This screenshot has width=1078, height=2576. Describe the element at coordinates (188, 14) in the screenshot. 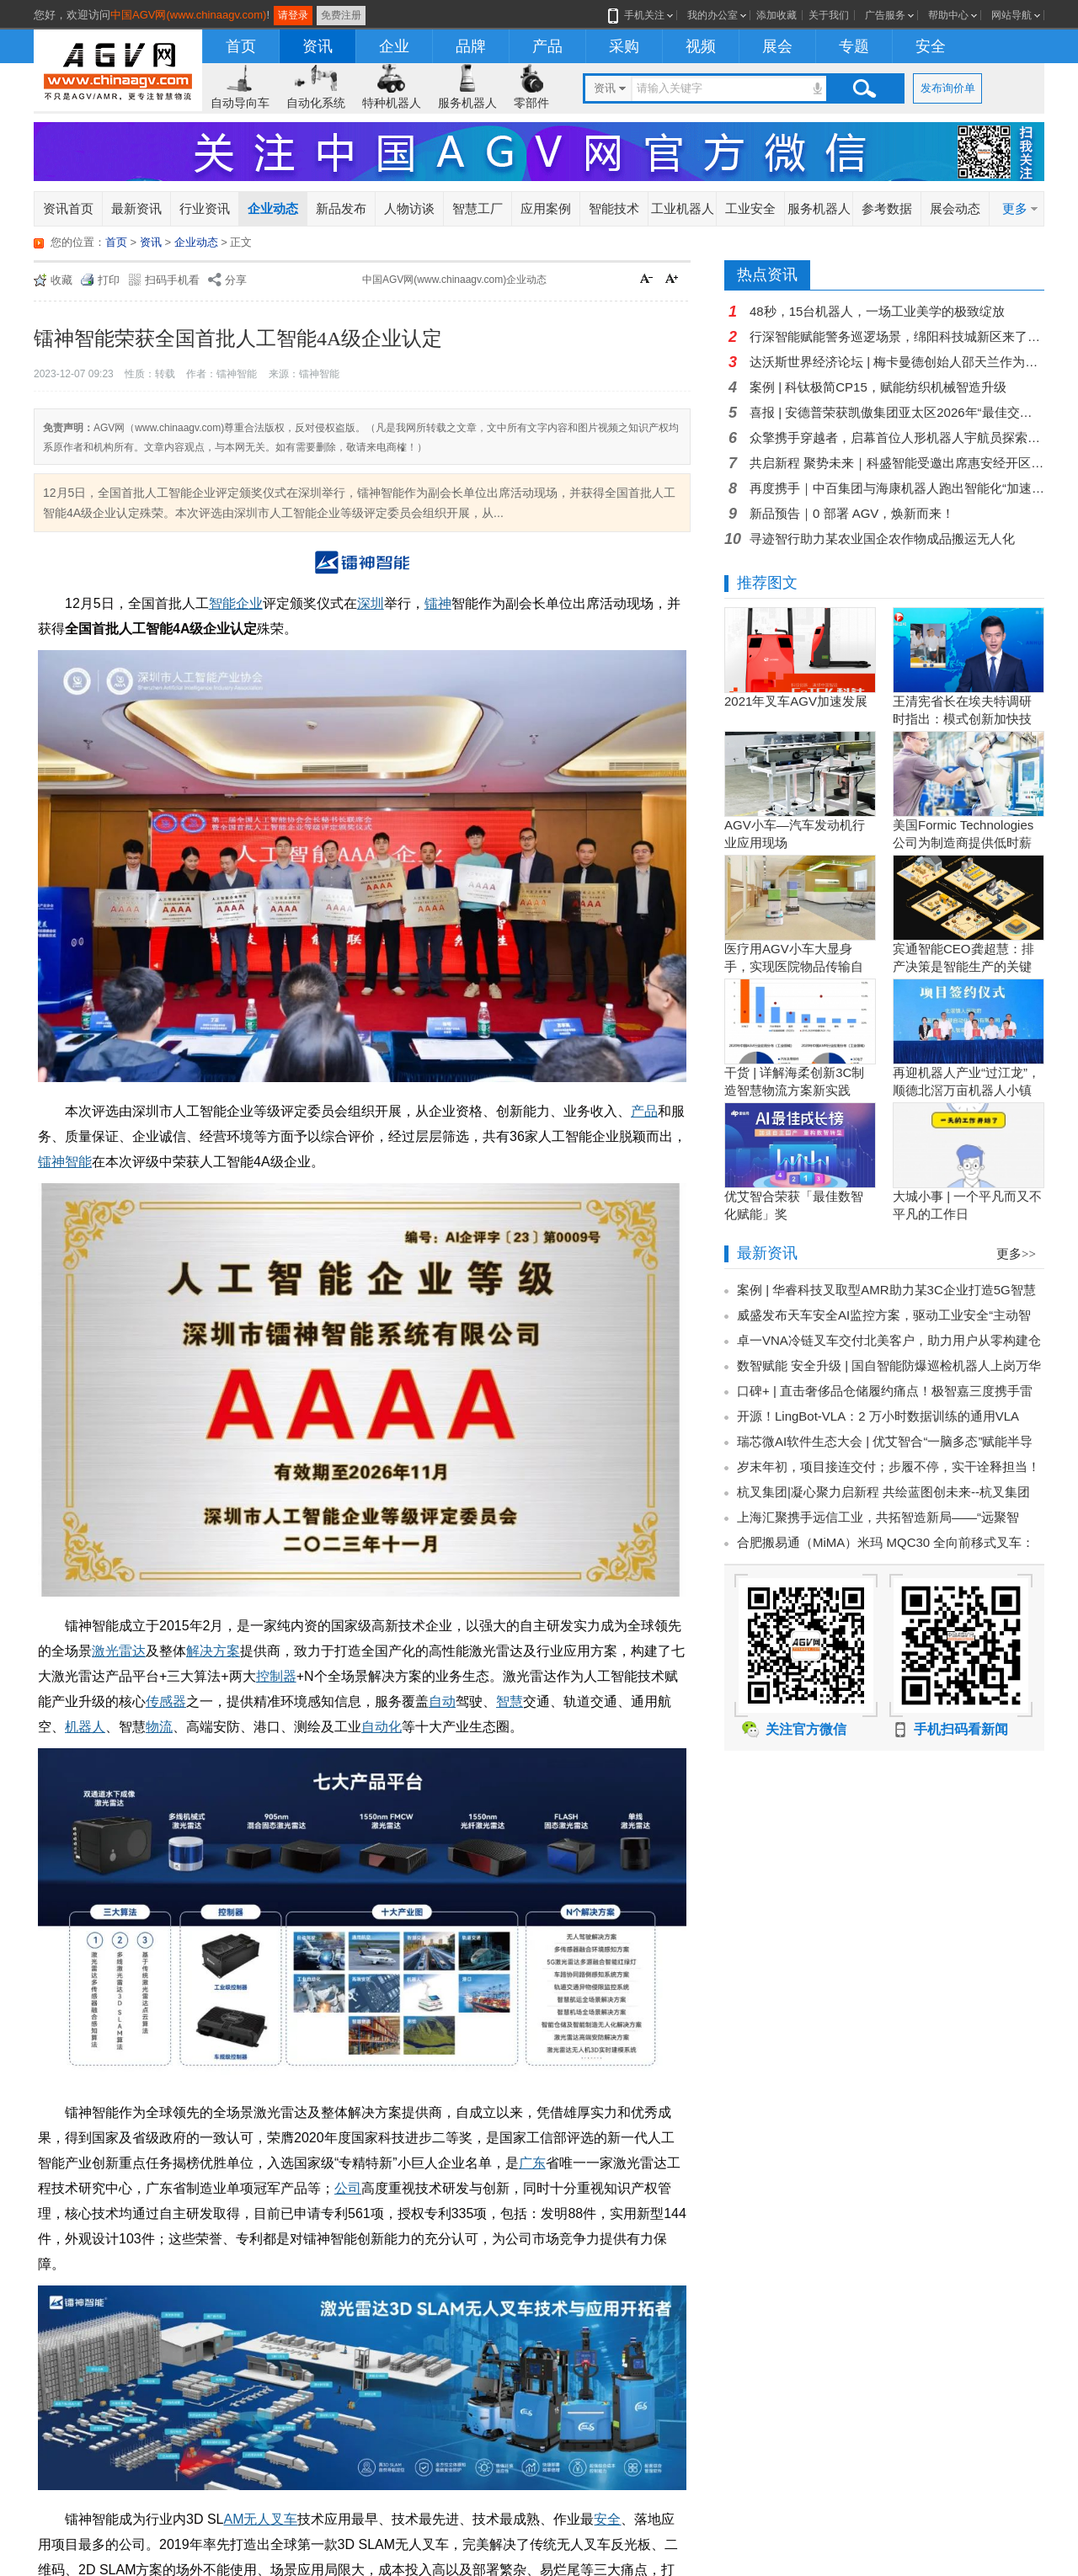

I see `中国AGV网(www.chinaagv.com)` at that location.